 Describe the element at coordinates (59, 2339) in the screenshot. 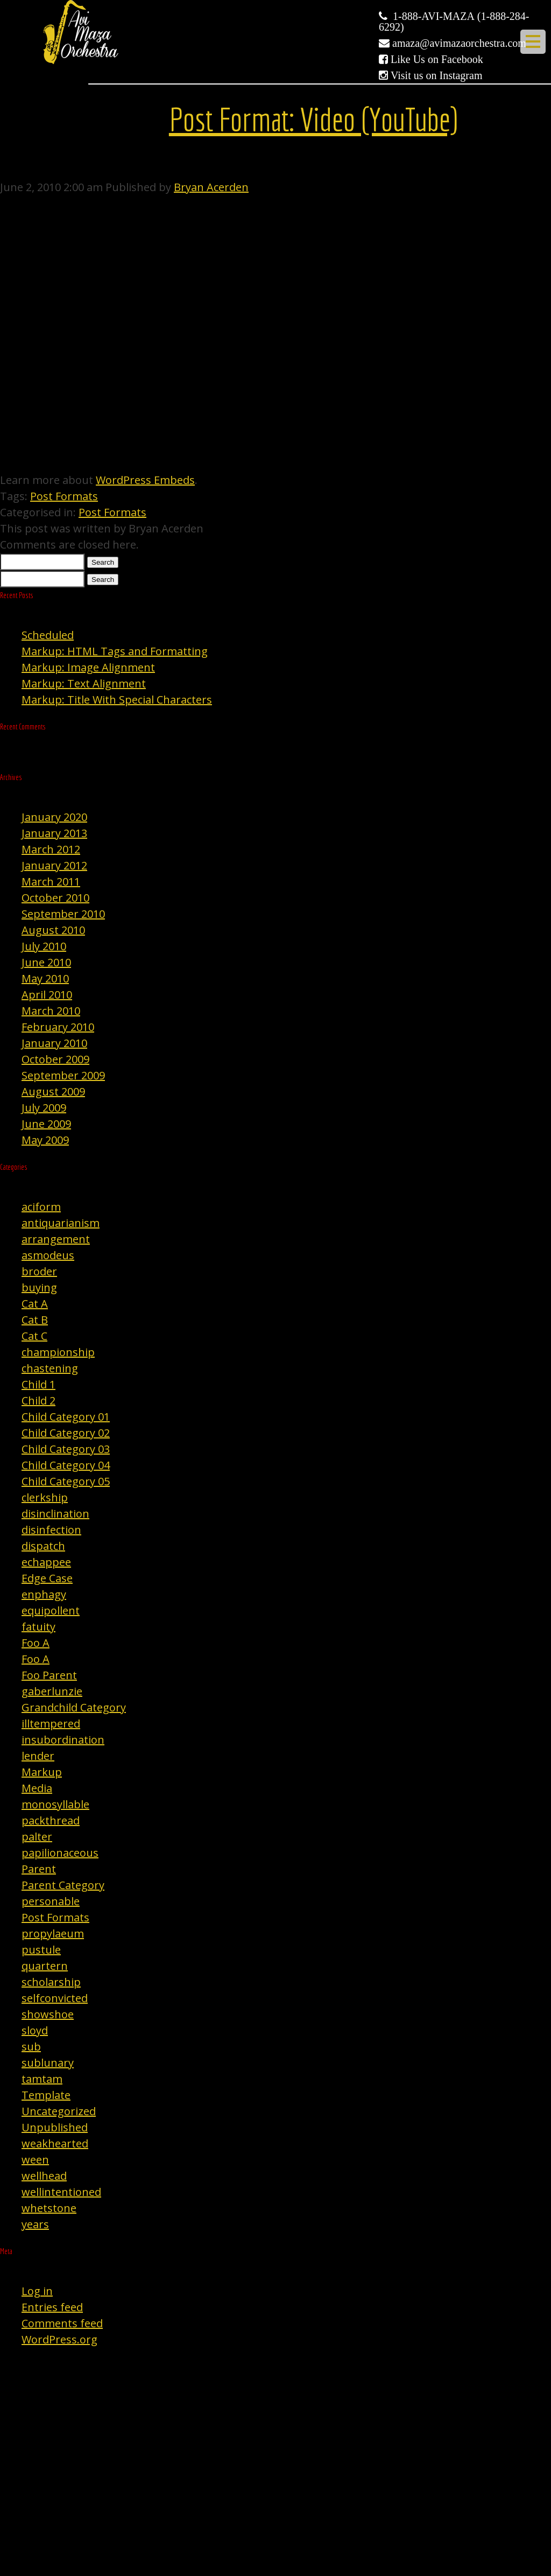

I see `WordPress.org` at that location.